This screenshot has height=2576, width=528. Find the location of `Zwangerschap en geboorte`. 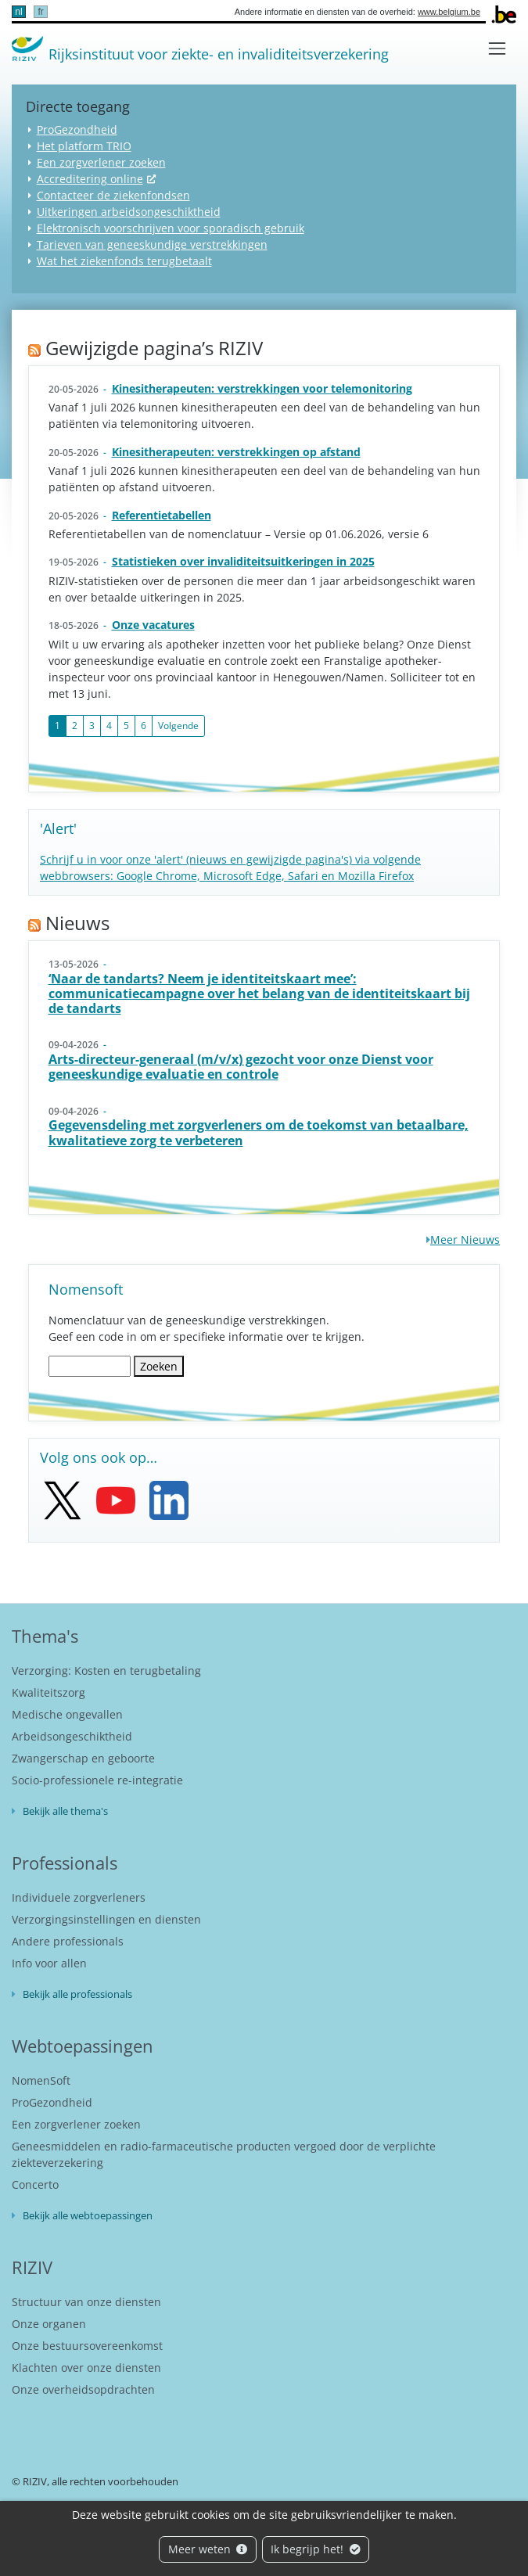

Zwangerschap en geboorte is located at coordinates (83, 1758).